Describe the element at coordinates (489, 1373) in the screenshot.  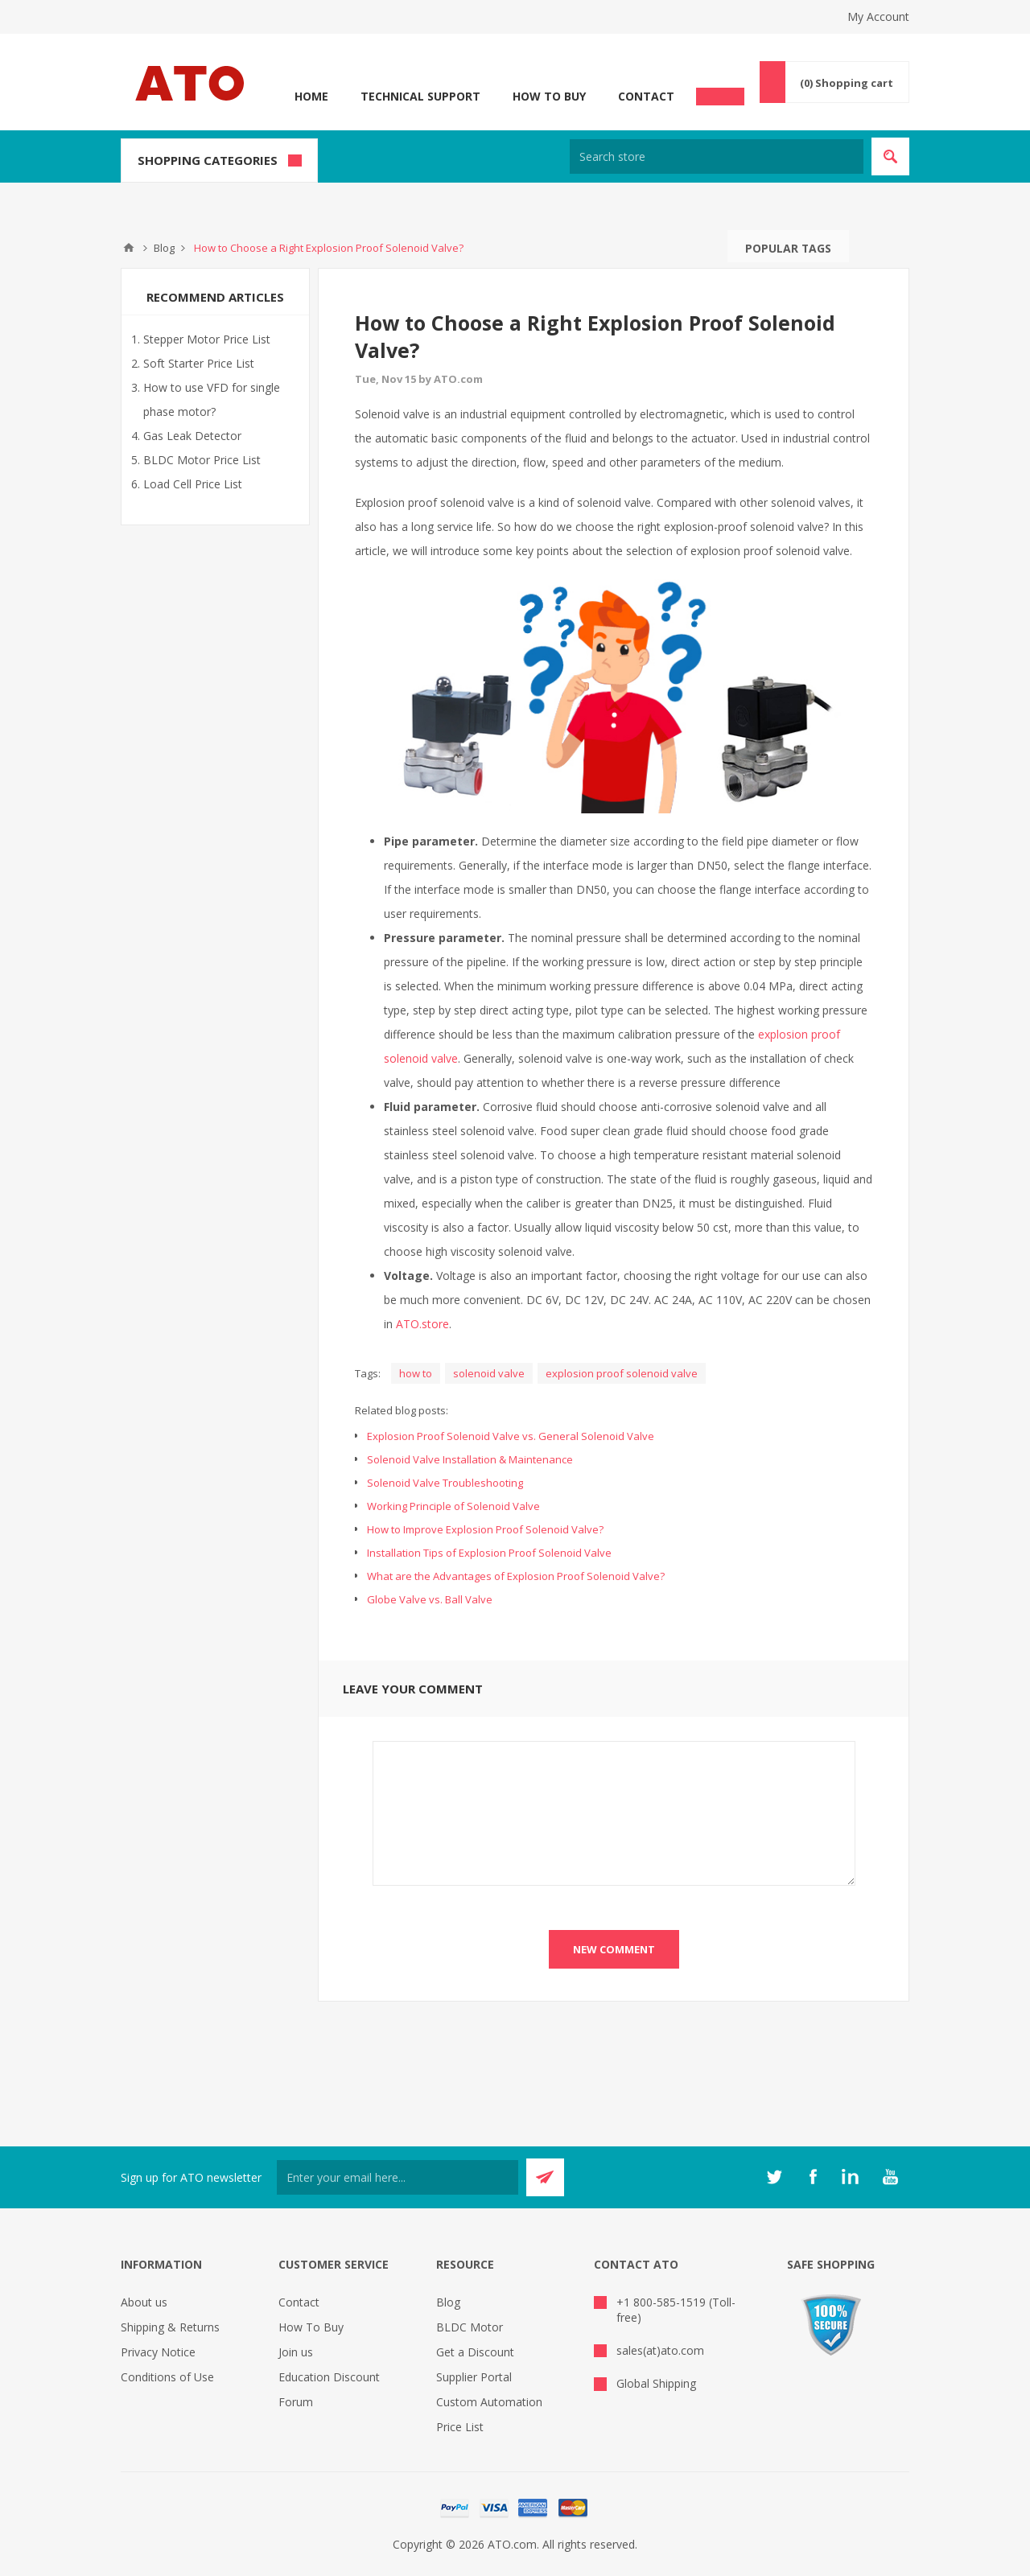
I see `solenoid valve` at that location.